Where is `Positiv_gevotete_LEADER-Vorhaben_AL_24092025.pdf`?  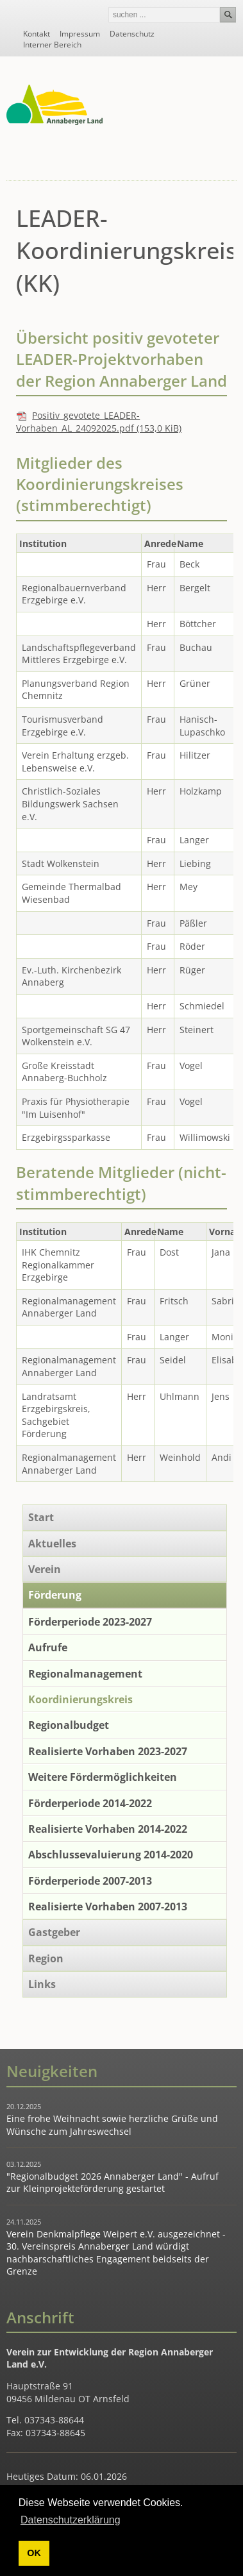
Positiv_gevotete_LEADER-Vorhaben_AL_24092025.pdf is located at coordinates (98, 421).